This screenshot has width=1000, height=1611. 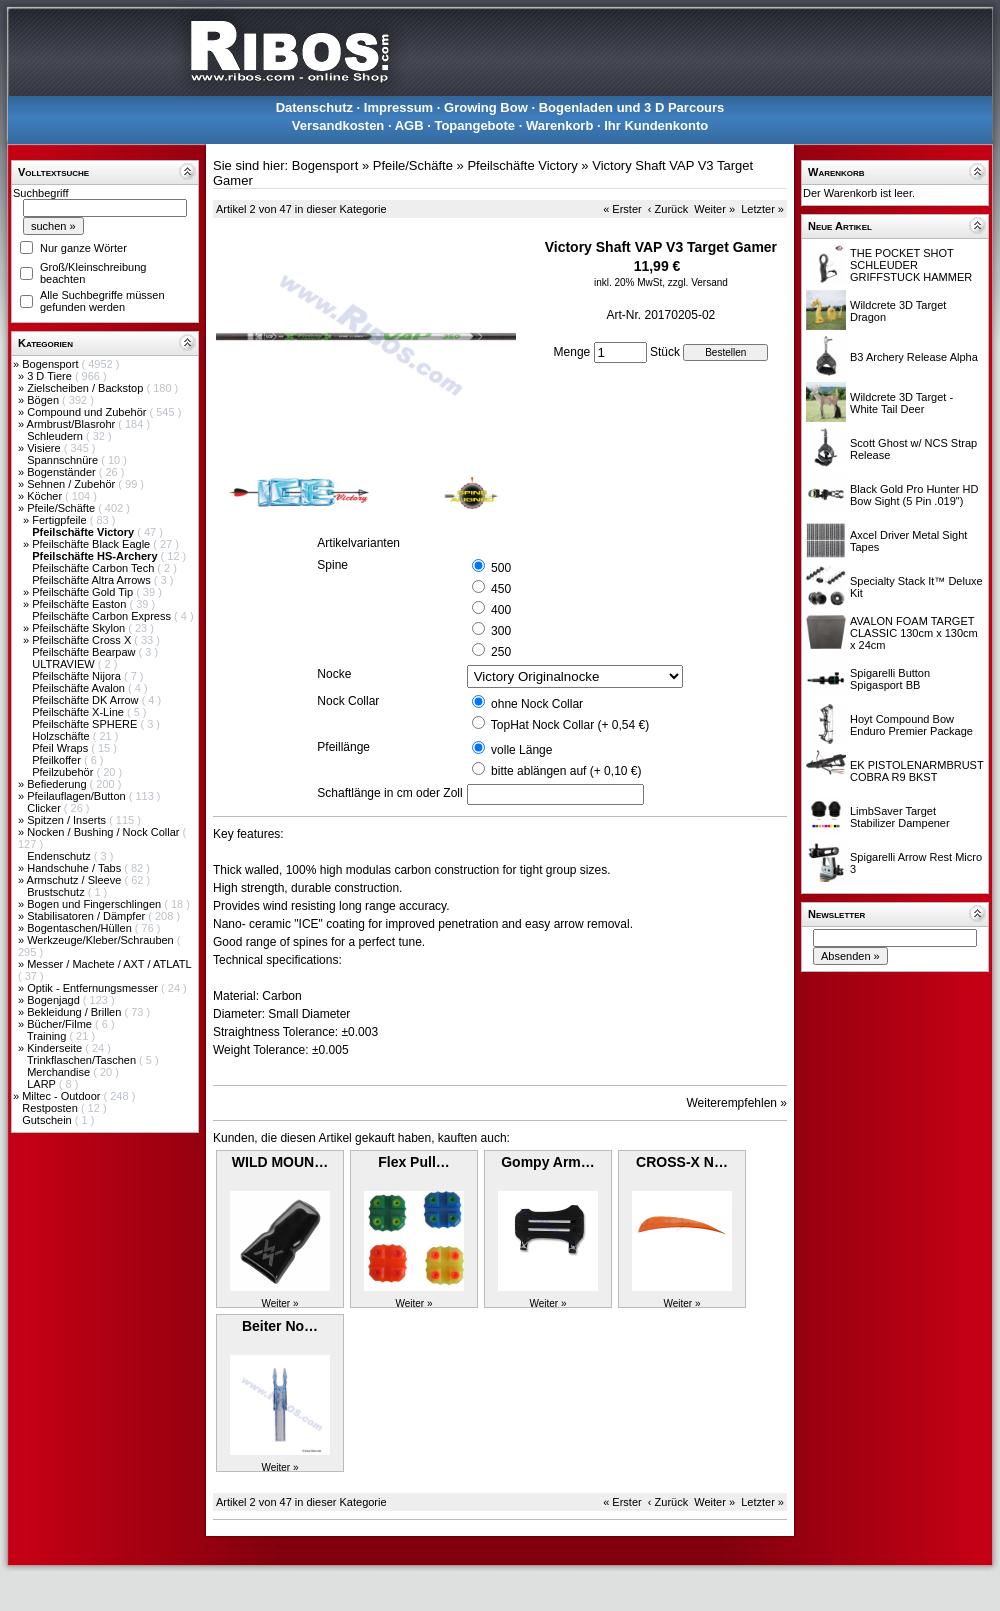 I want to click on Growing Bow, so click(x=486, y=107).